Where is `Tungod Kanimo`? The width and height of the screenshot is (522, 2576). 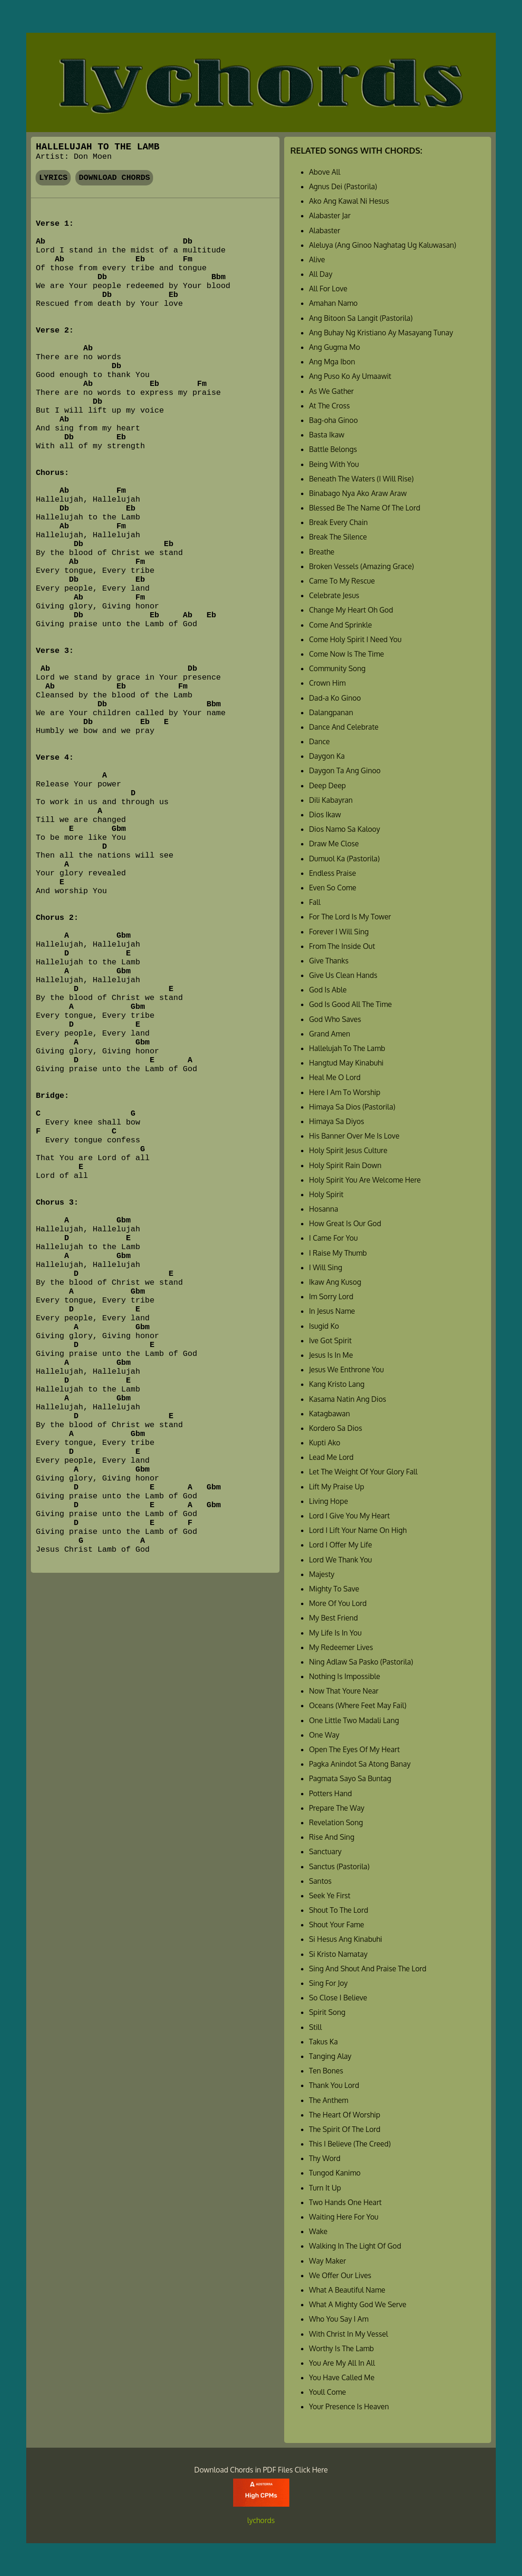 Tungod Kanimo is located at coordinates (334, 2172).